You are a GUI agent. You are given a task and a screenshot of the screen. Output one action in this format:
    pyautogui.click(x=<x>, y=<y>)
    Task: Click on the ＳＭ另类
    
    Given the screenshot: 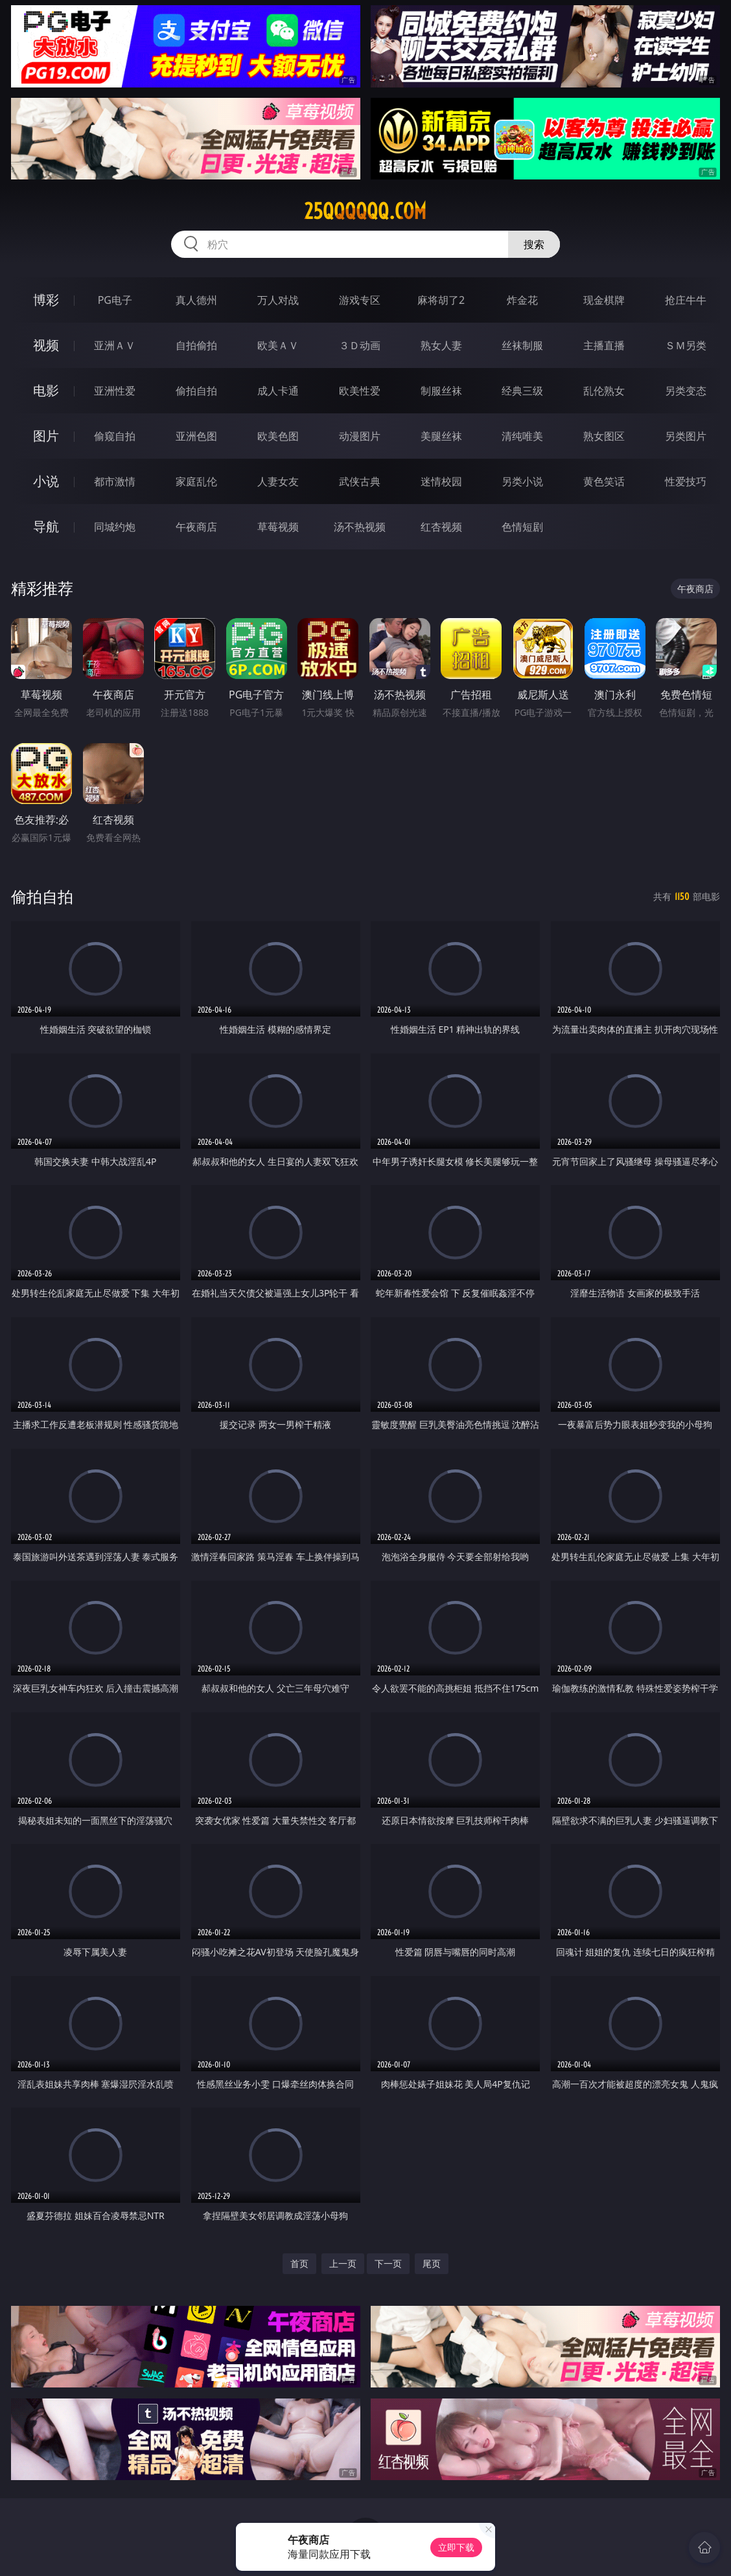 What is the action you would take?
    pyautogui.click(x=685, y=345)
    